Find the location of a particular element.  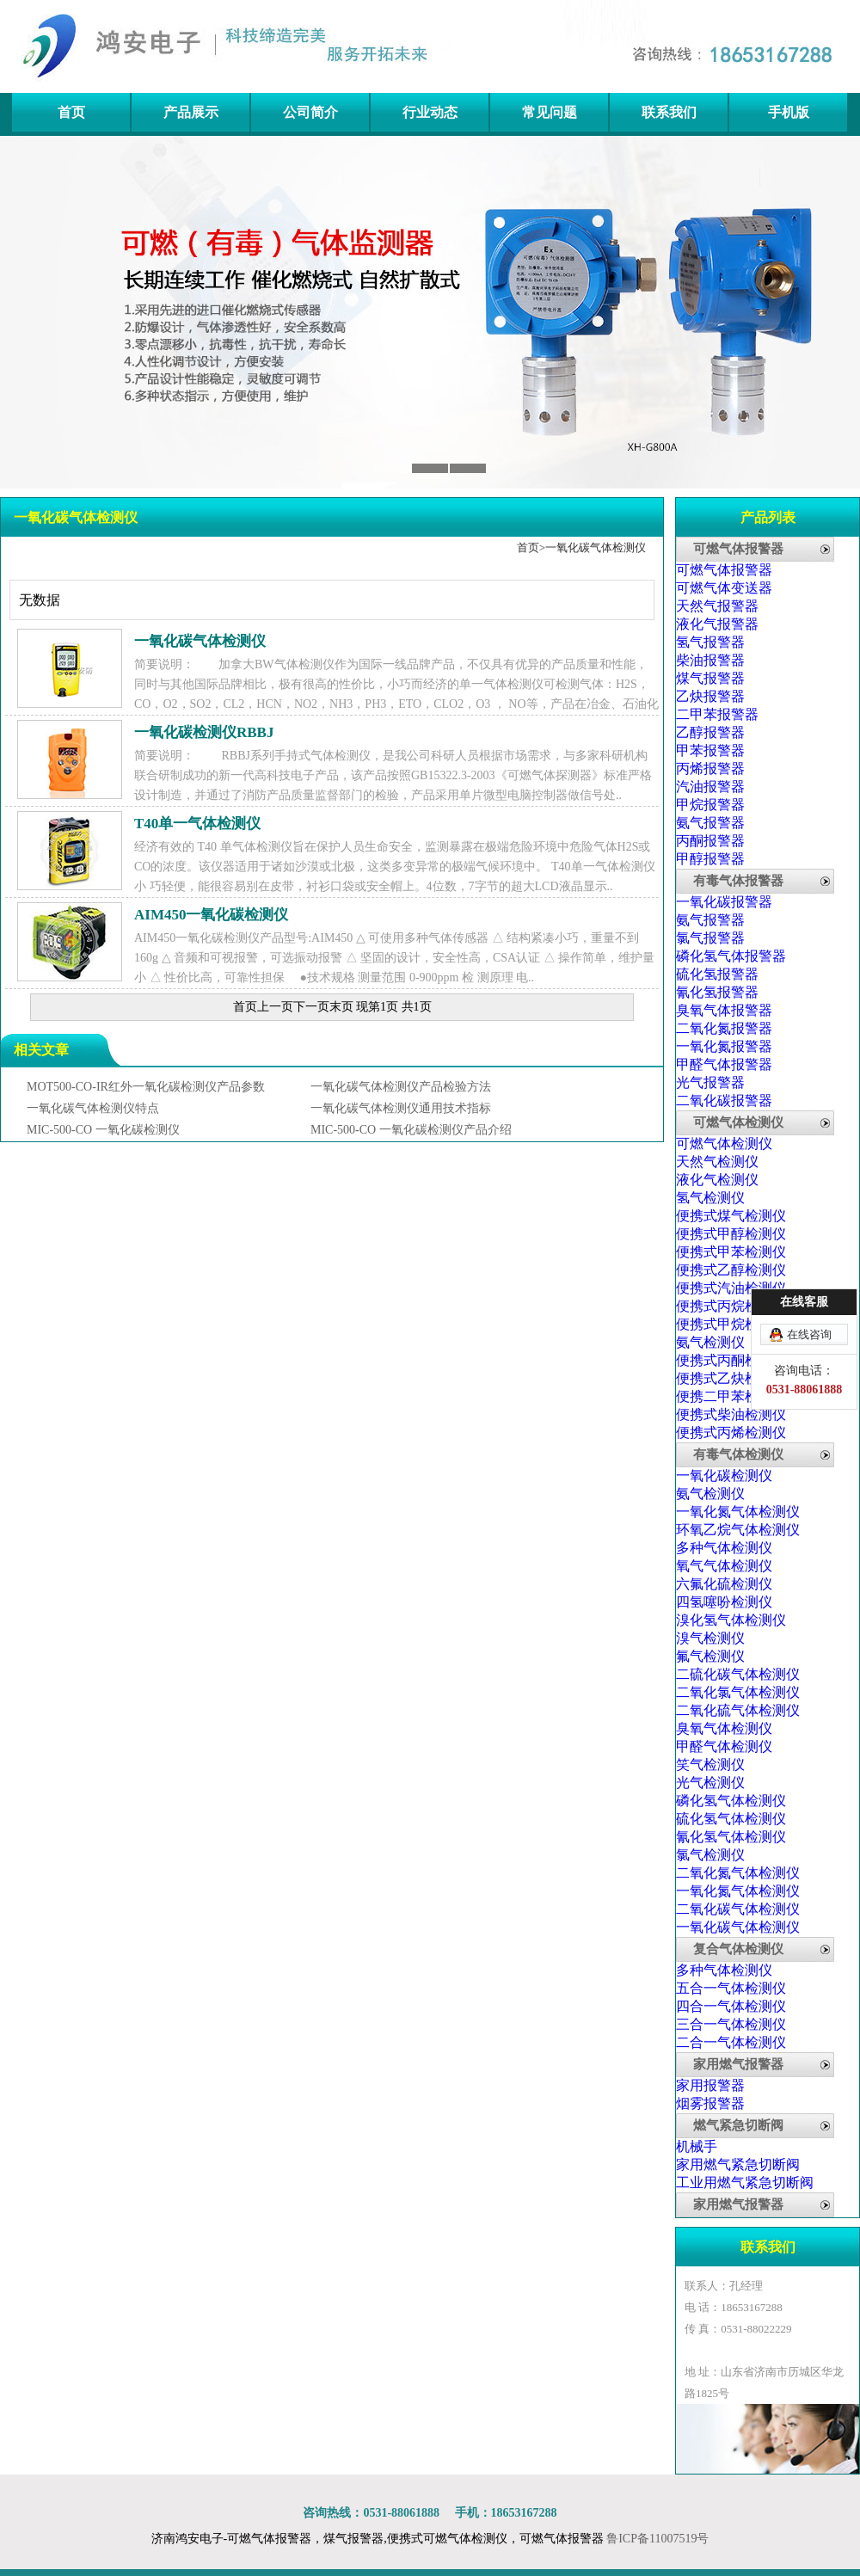

氯气报警器 is located at coordinates (710, 938).